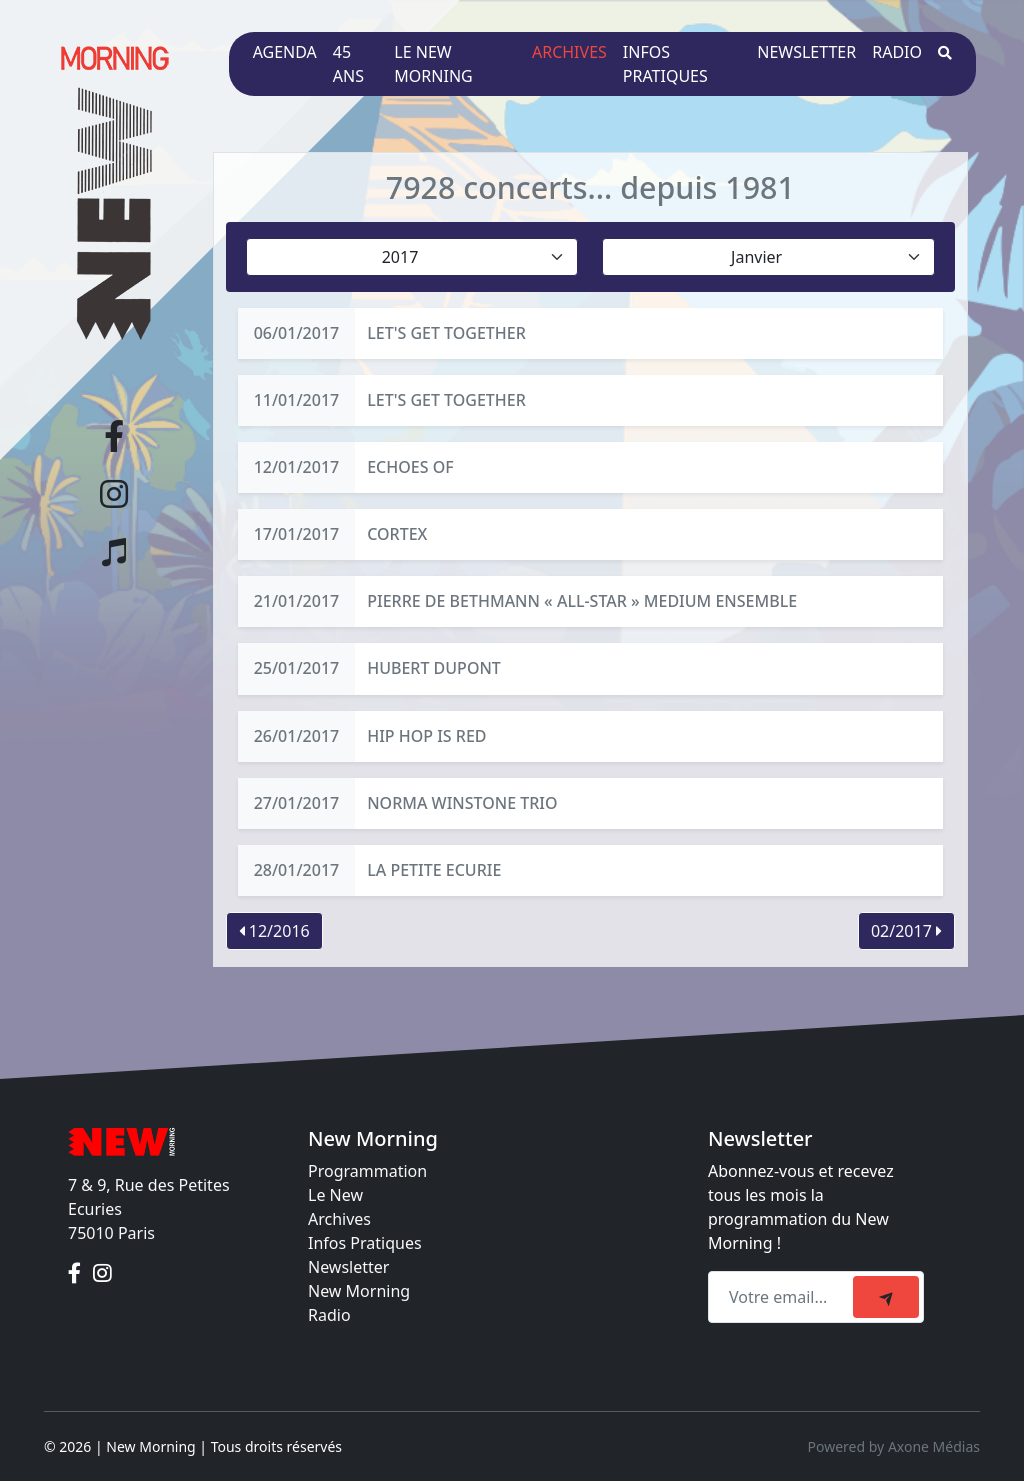 This screenshot has width=1024, height=1481. I want to click on Infos Pratiques, so click(365, 1243).